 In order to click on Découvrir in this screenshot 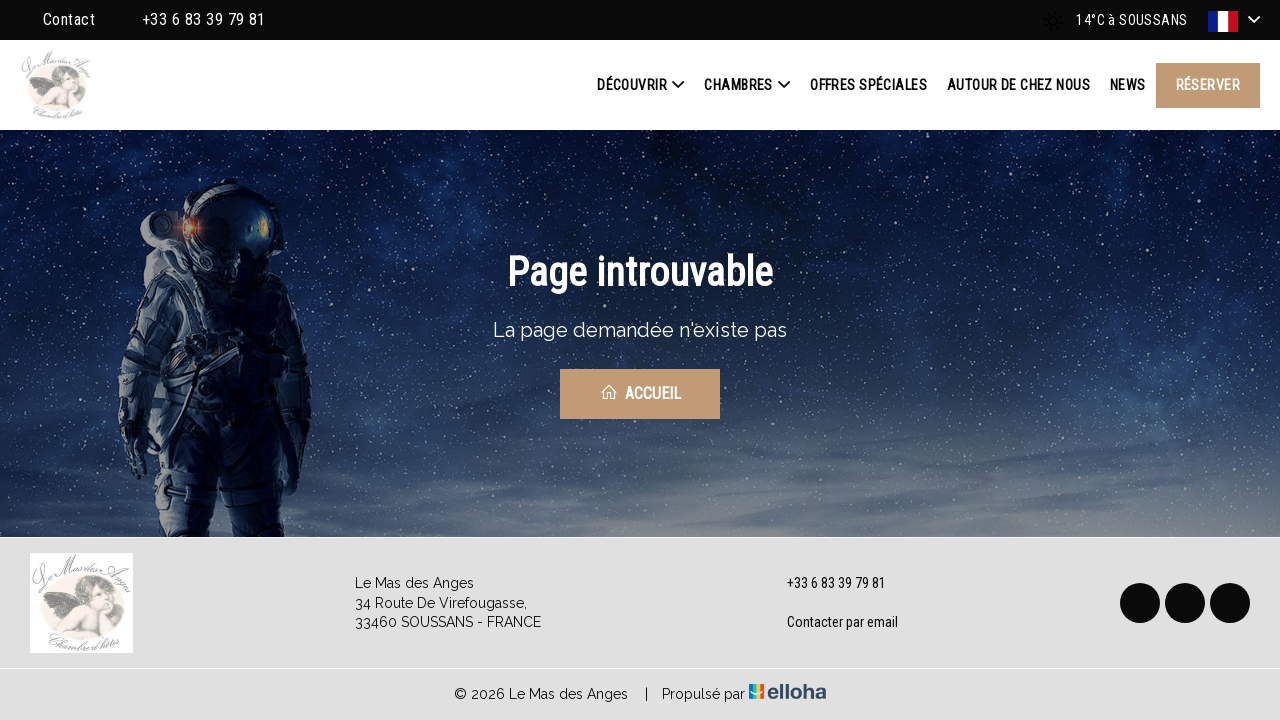, I will do `click(640, 85)`.